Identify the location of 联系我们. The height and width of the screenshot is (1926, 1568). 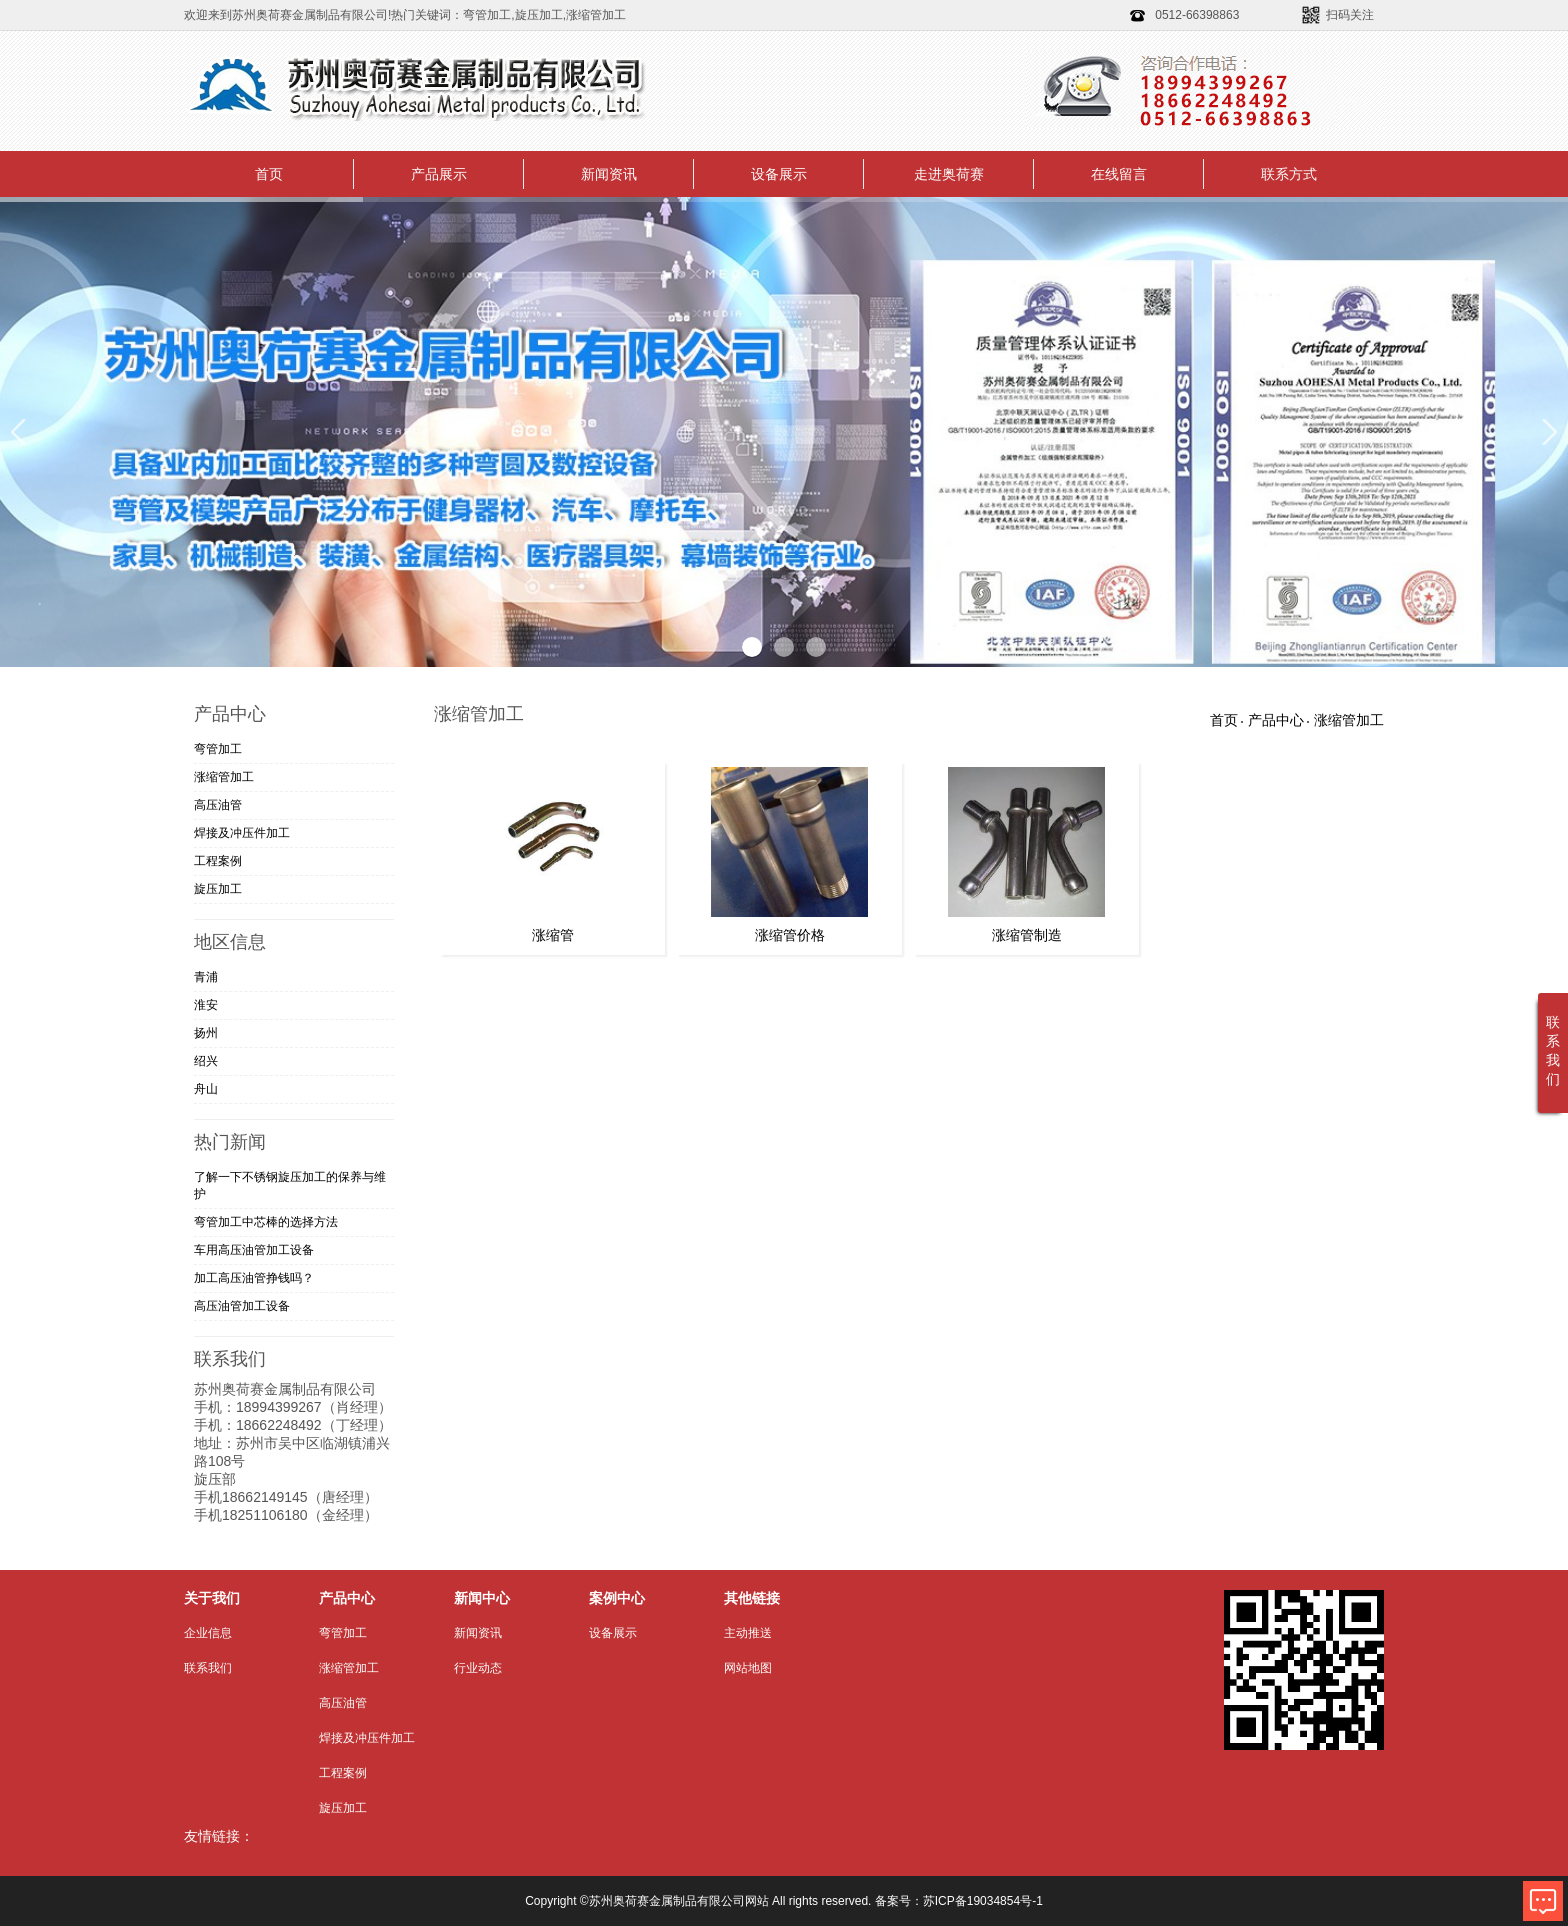
(208, 1668).